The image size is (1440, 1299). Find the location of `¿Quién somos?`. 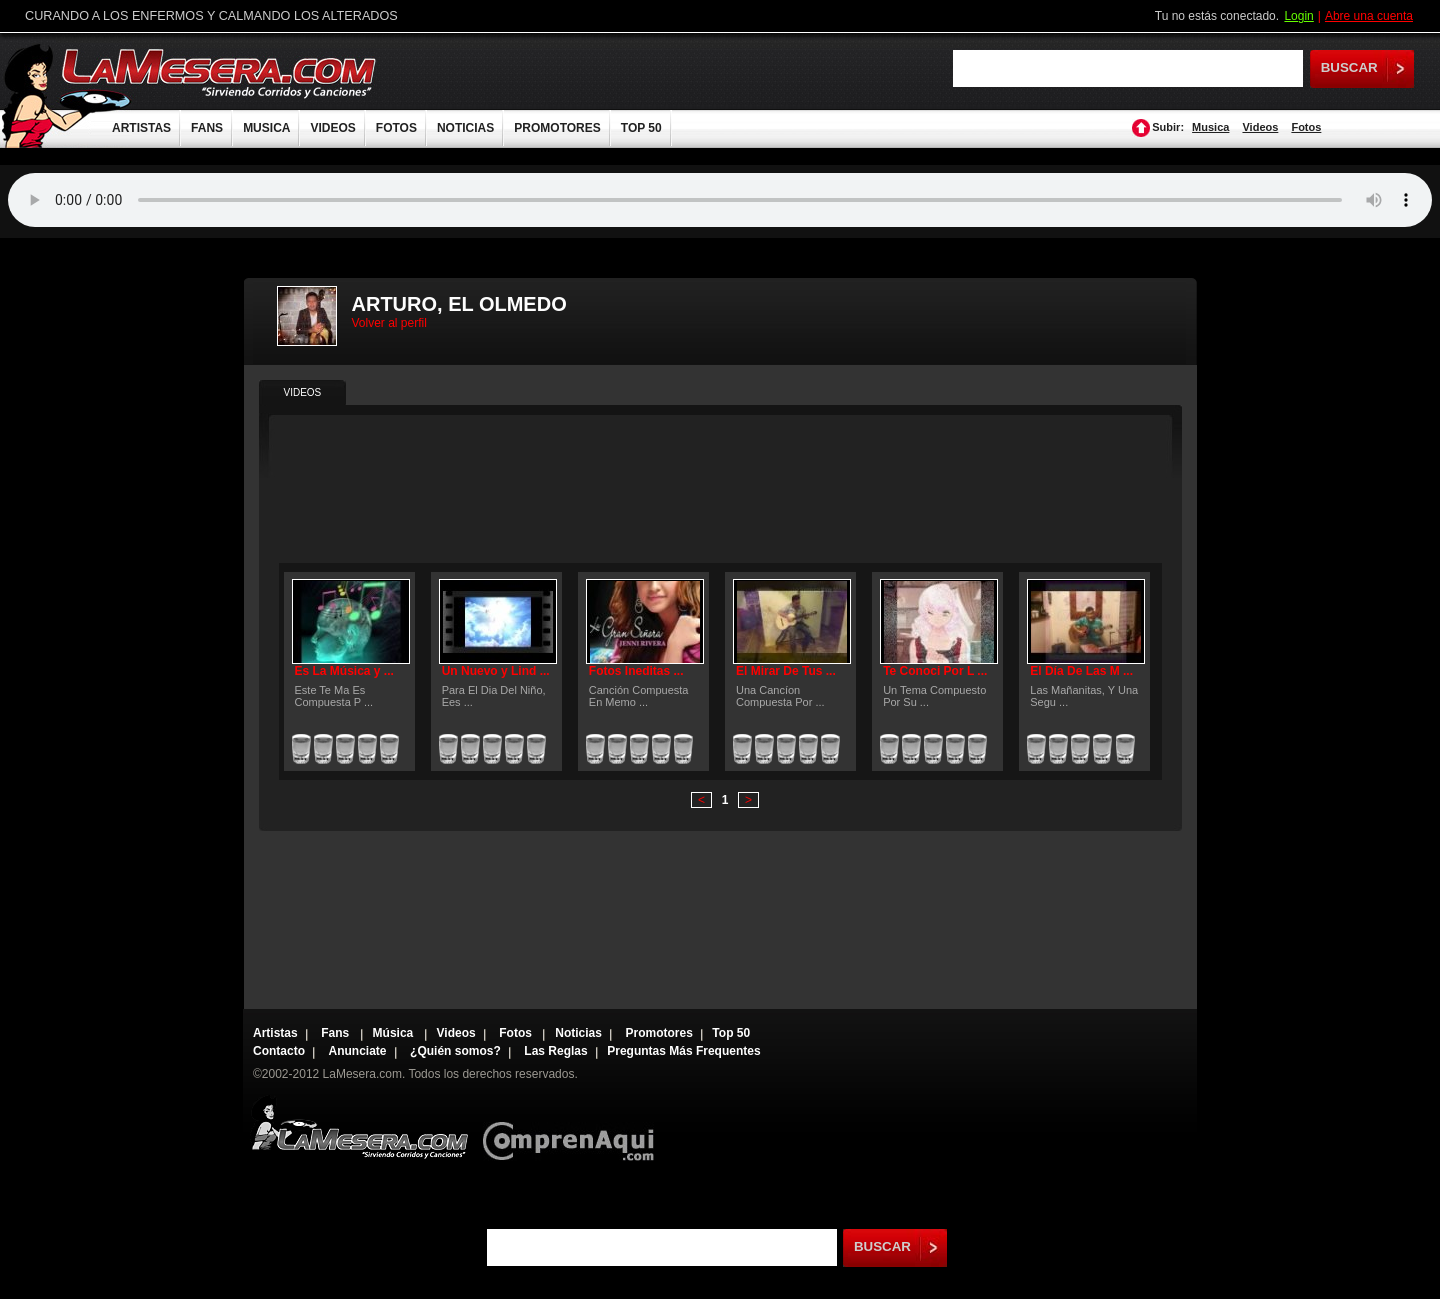

¿Quién somos? is located at coordinates (455, 1051).